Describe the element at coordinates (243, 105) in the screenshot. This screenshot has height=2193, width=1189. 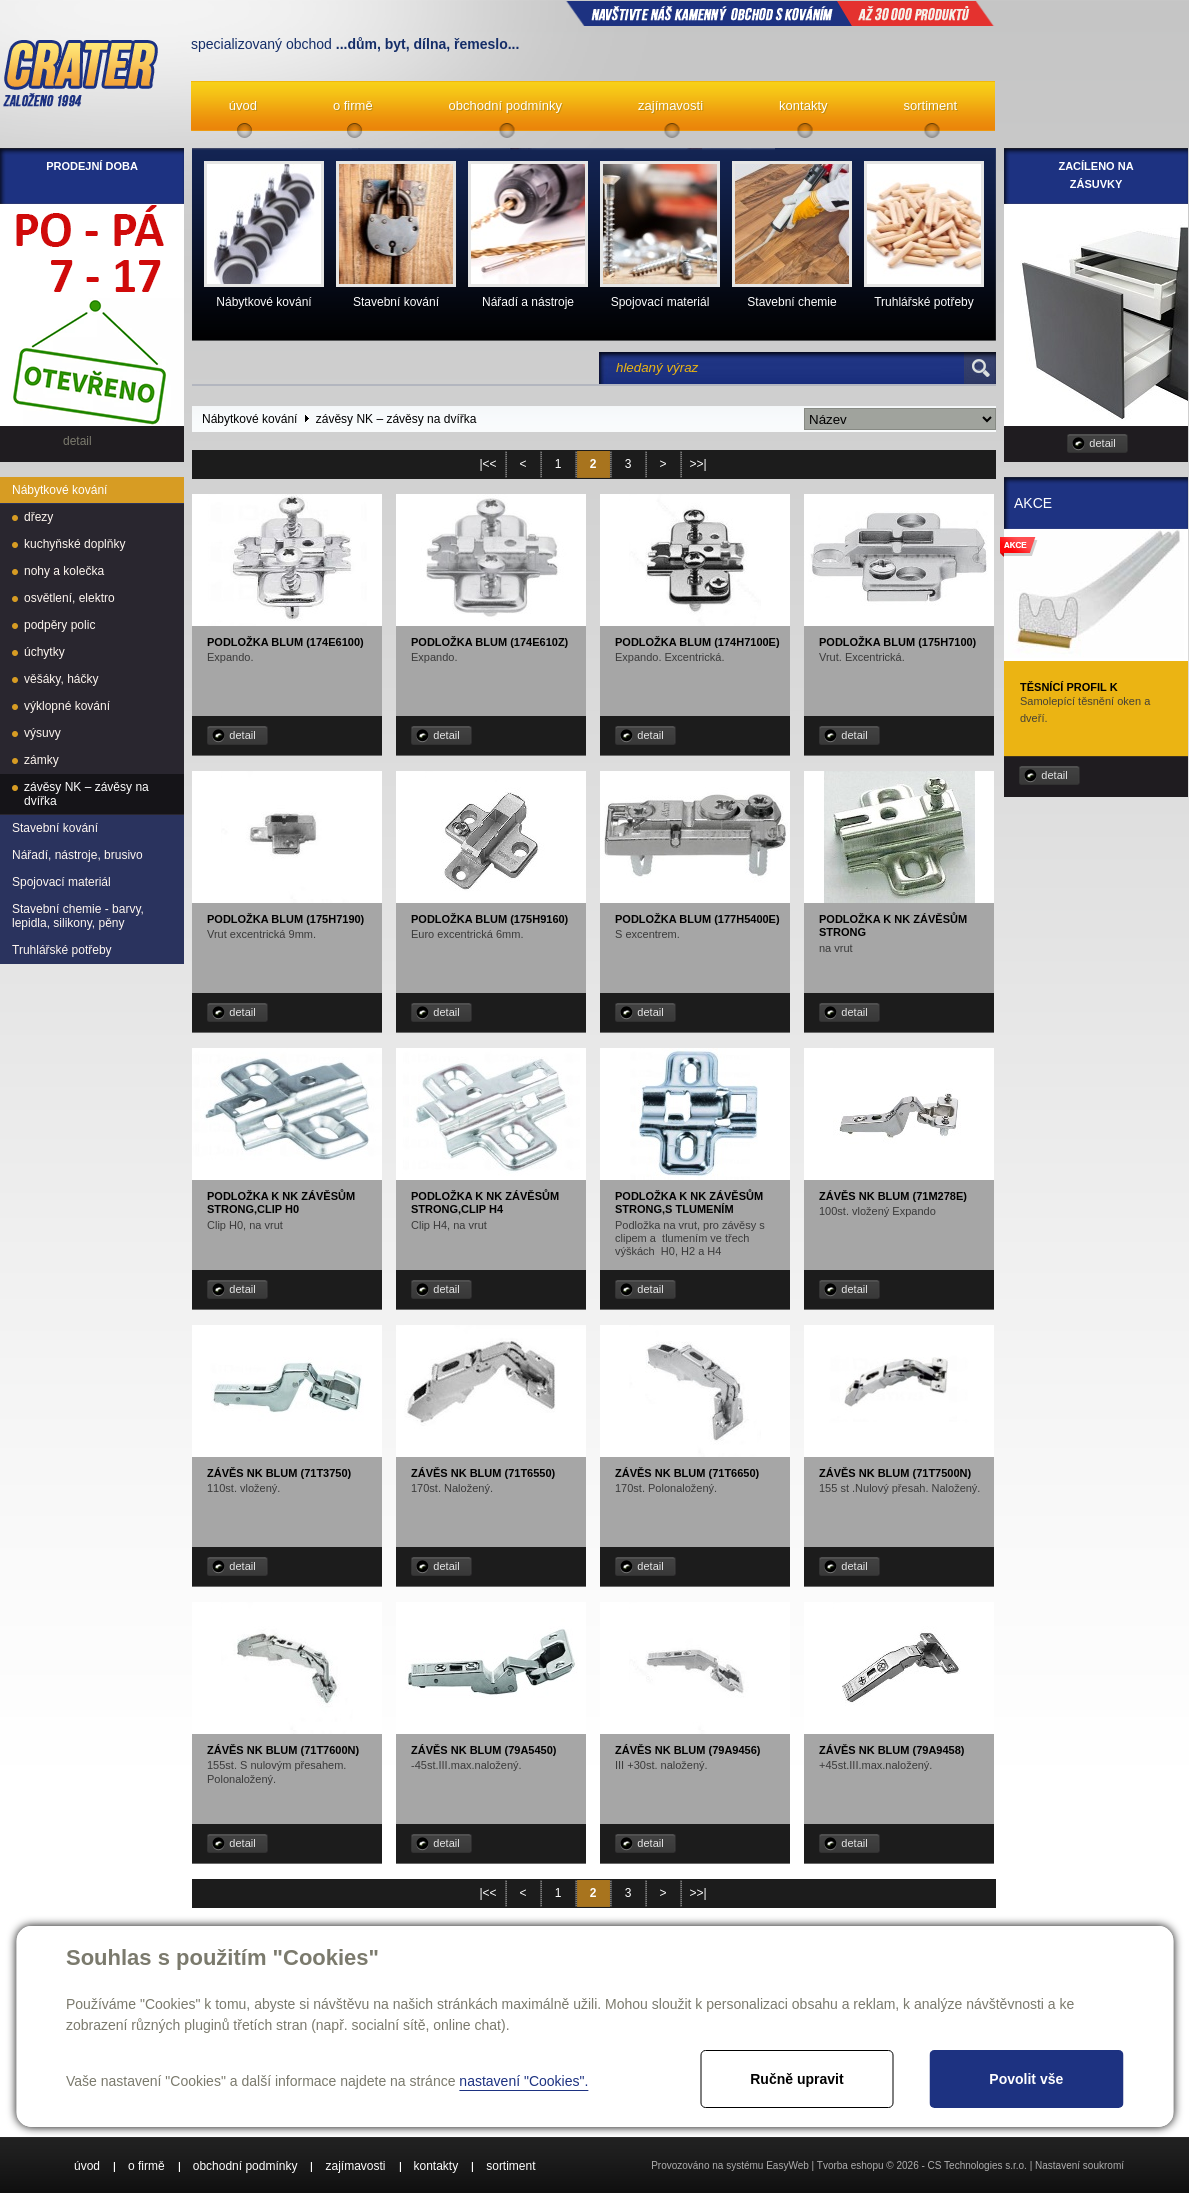
I see `úvod` at that location.